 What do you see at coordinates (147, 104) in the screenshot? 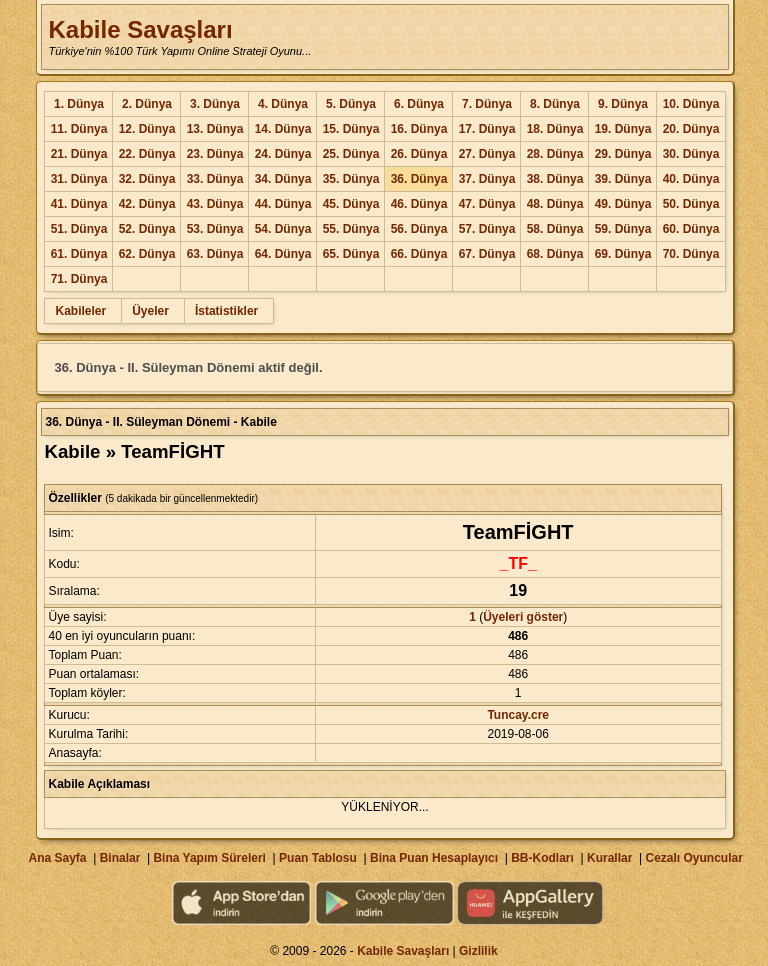
I see `2. Dünya` at bounding box center [147, 104].